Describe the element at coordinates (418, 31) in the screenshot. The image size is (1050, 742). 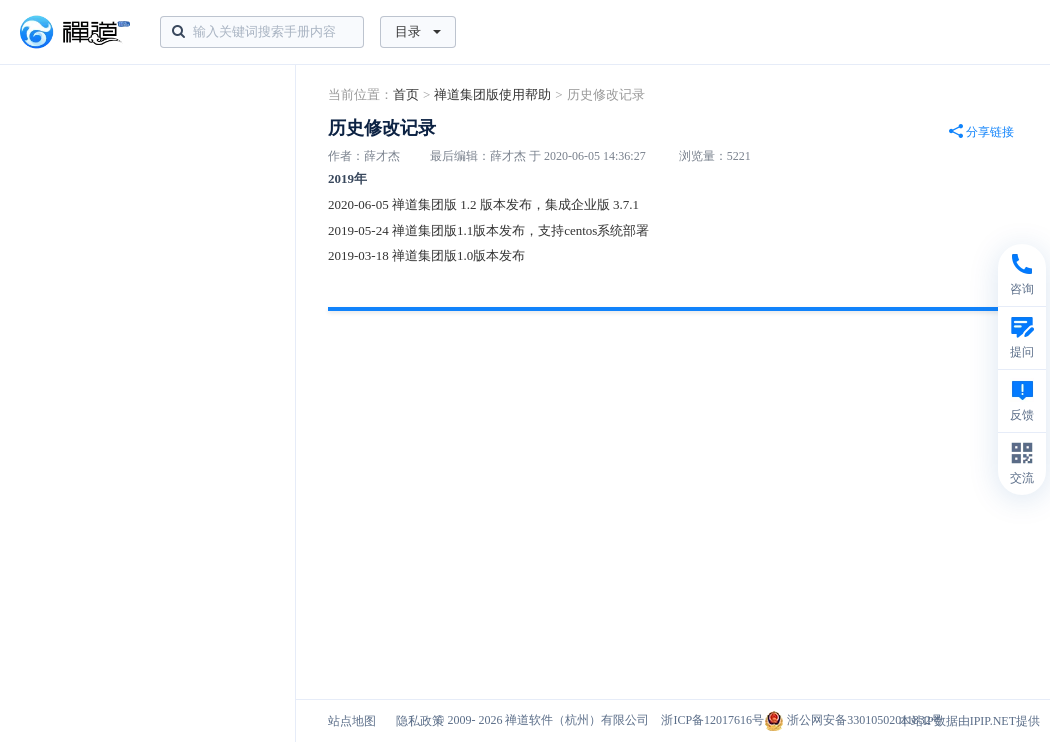
I see `目录` at that location.